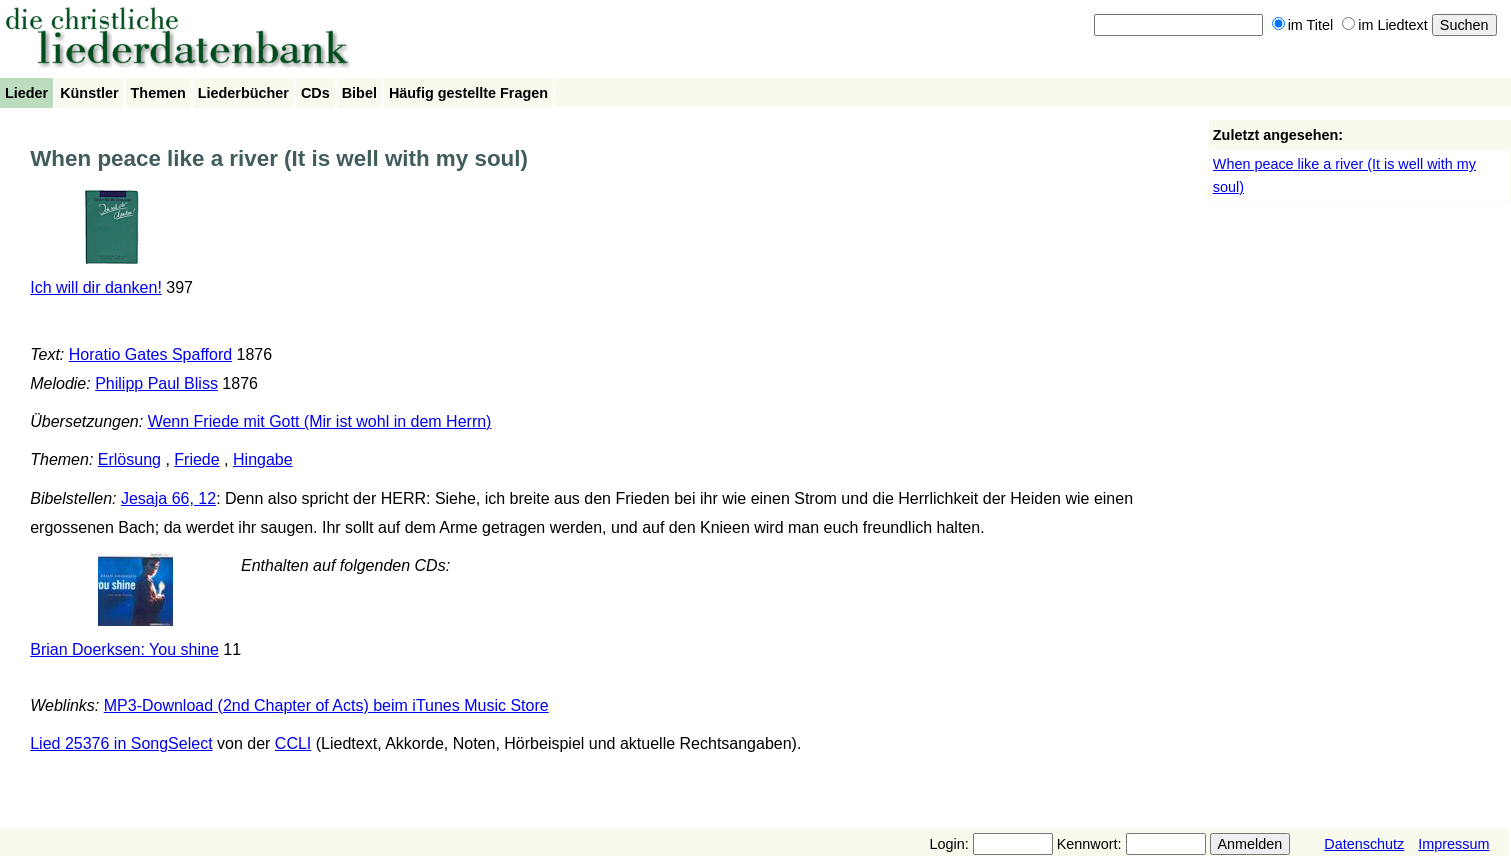  I want to click on Philipp Paul Bliss, so click(156, 383).